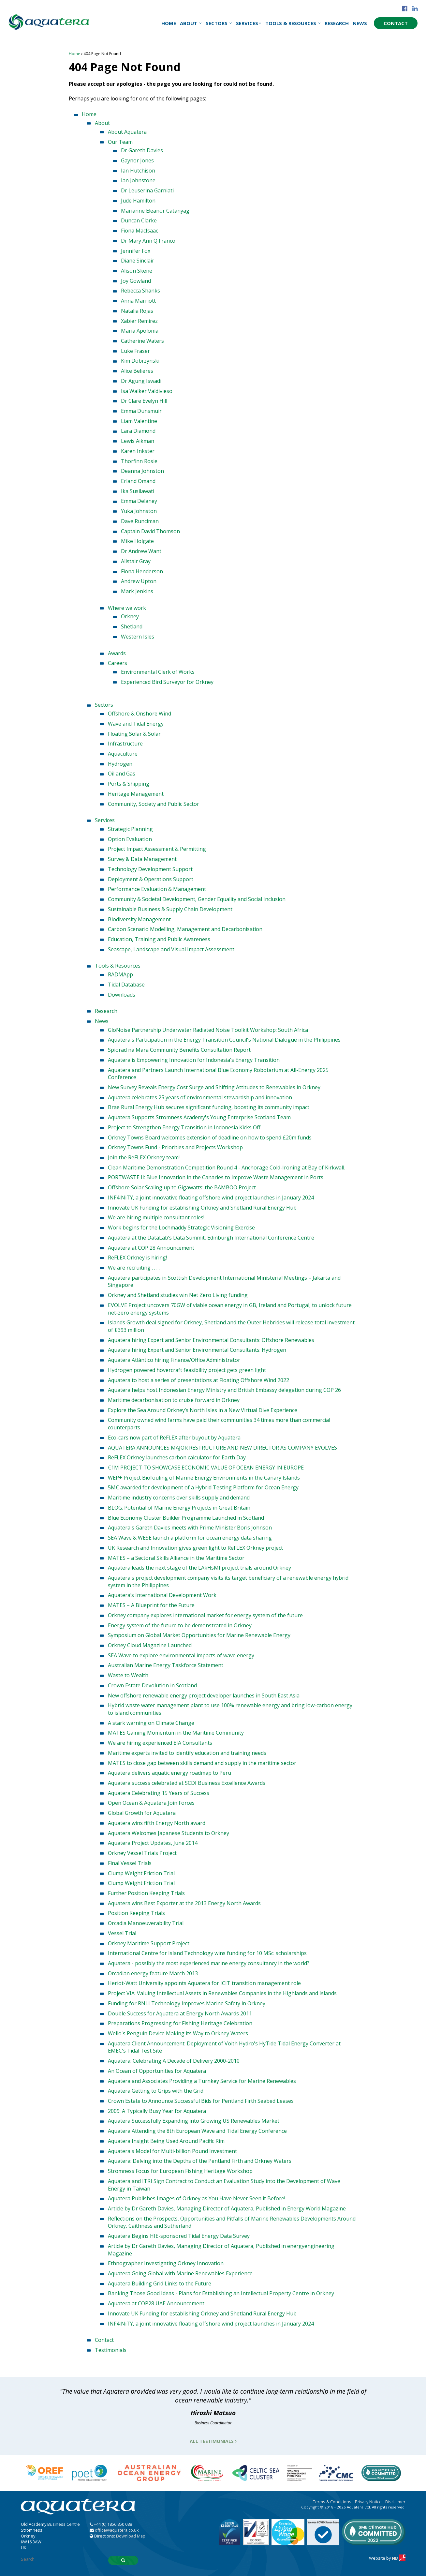 Image resolution: width=426 pixels, height=2576 pixels. I want to click on Aquatera: Delving into the Depths of the Pentland Firth and Orkney Waters, so click(199, 2160).